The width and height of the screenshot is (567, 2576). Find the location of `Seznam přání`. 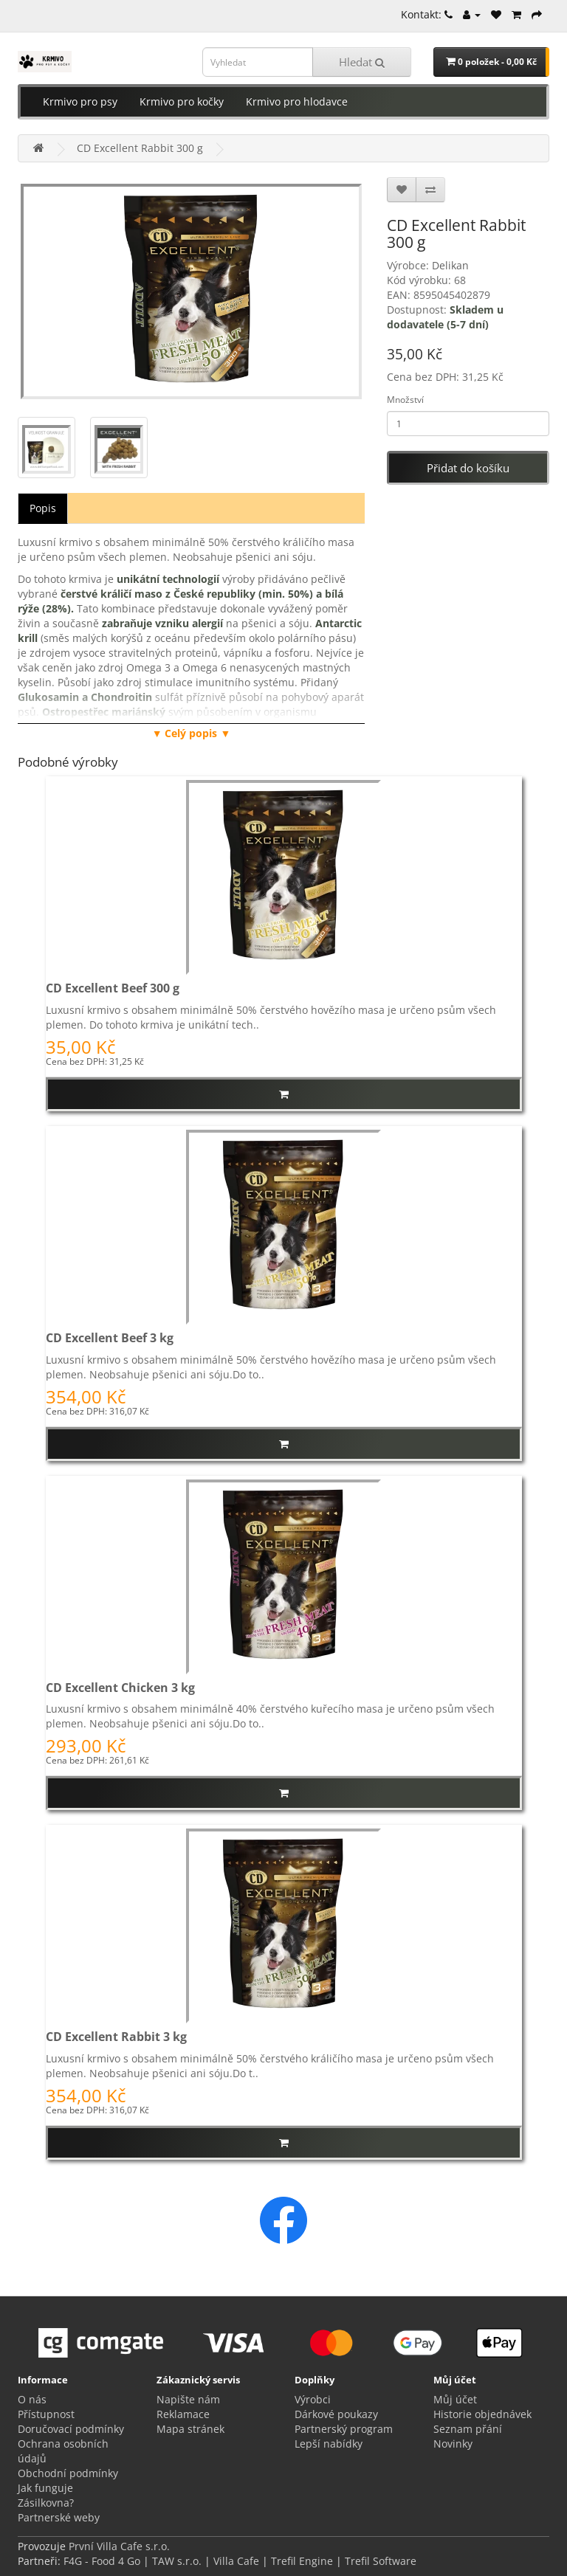

Seznam přání is located at coordinates (467, 2429).